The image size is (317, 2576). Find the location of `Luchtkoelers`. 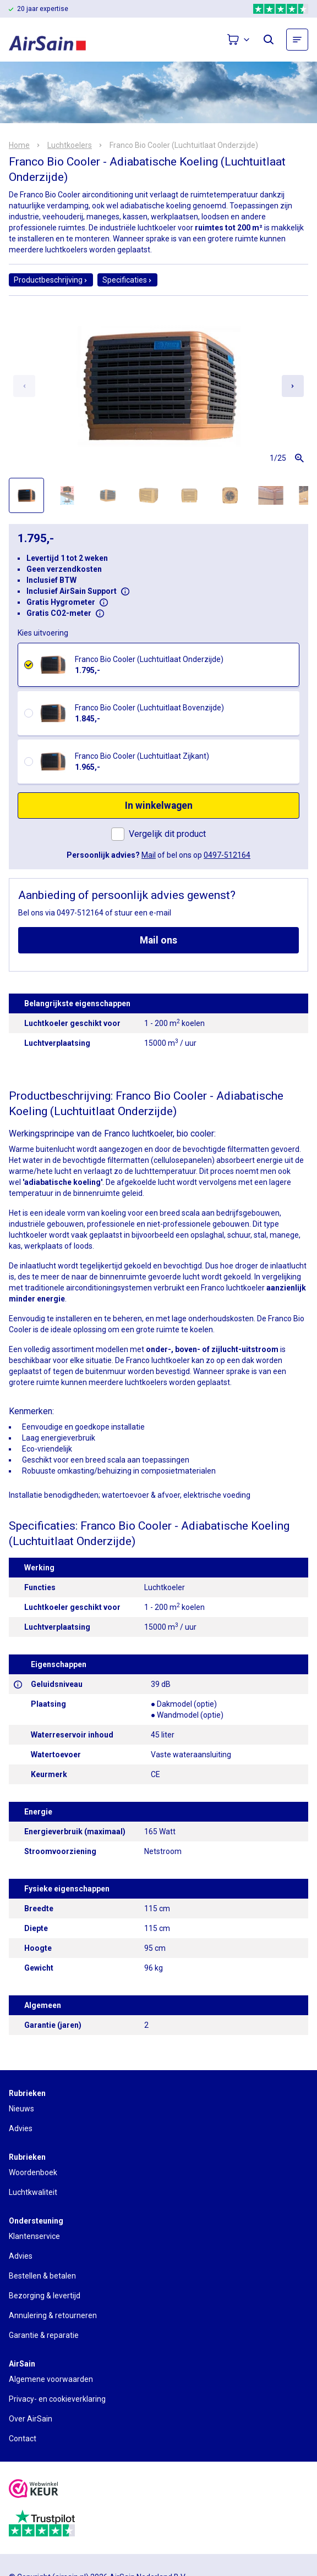

Luchtkoelers is located at coordinates (69, 145).